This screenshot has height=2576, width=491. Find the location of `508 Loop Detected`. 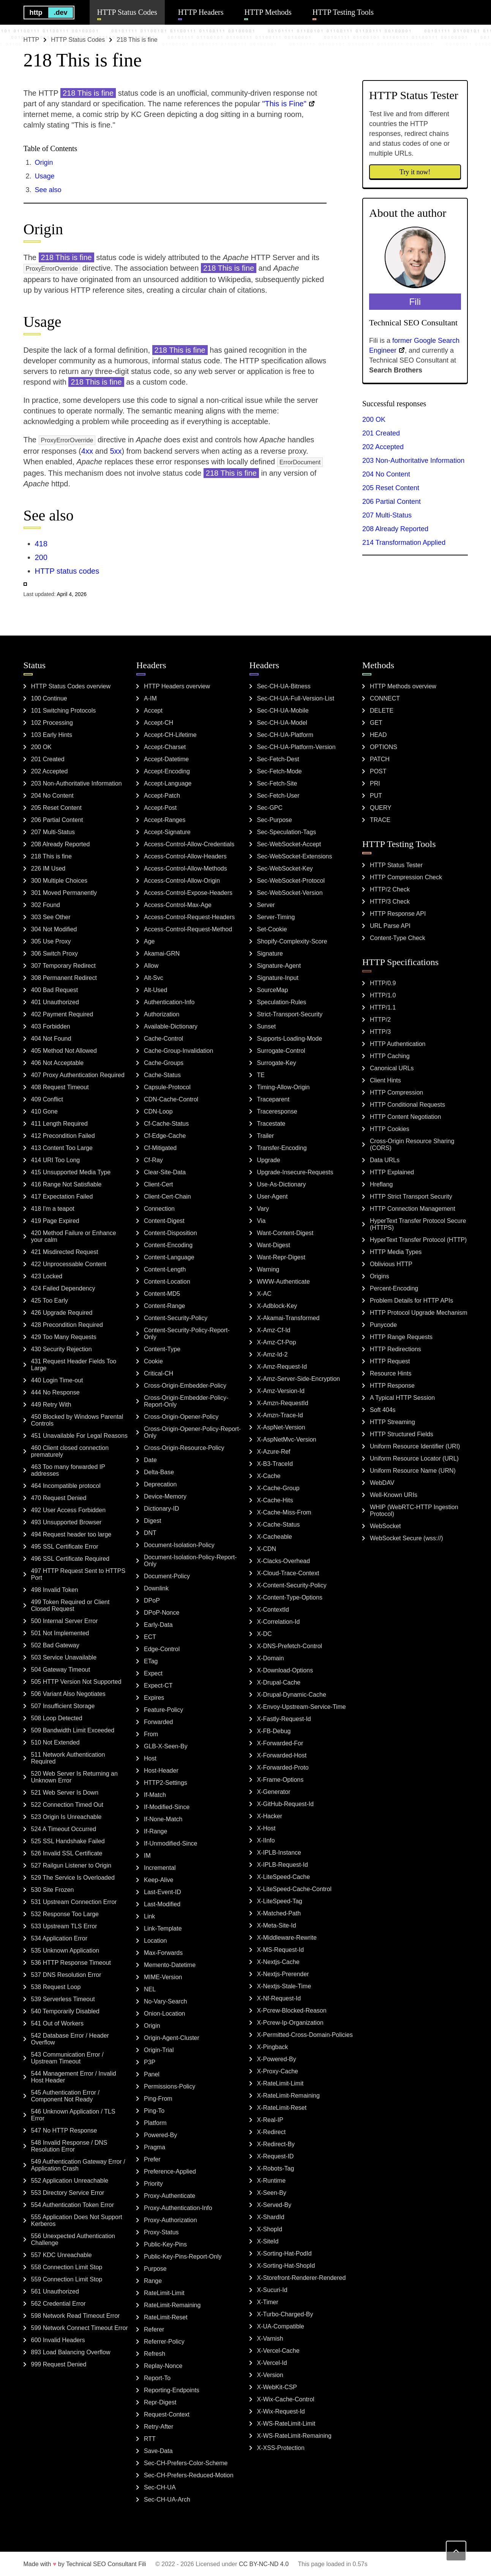

508 Loop Detected is located at coordinates (56, 1718).